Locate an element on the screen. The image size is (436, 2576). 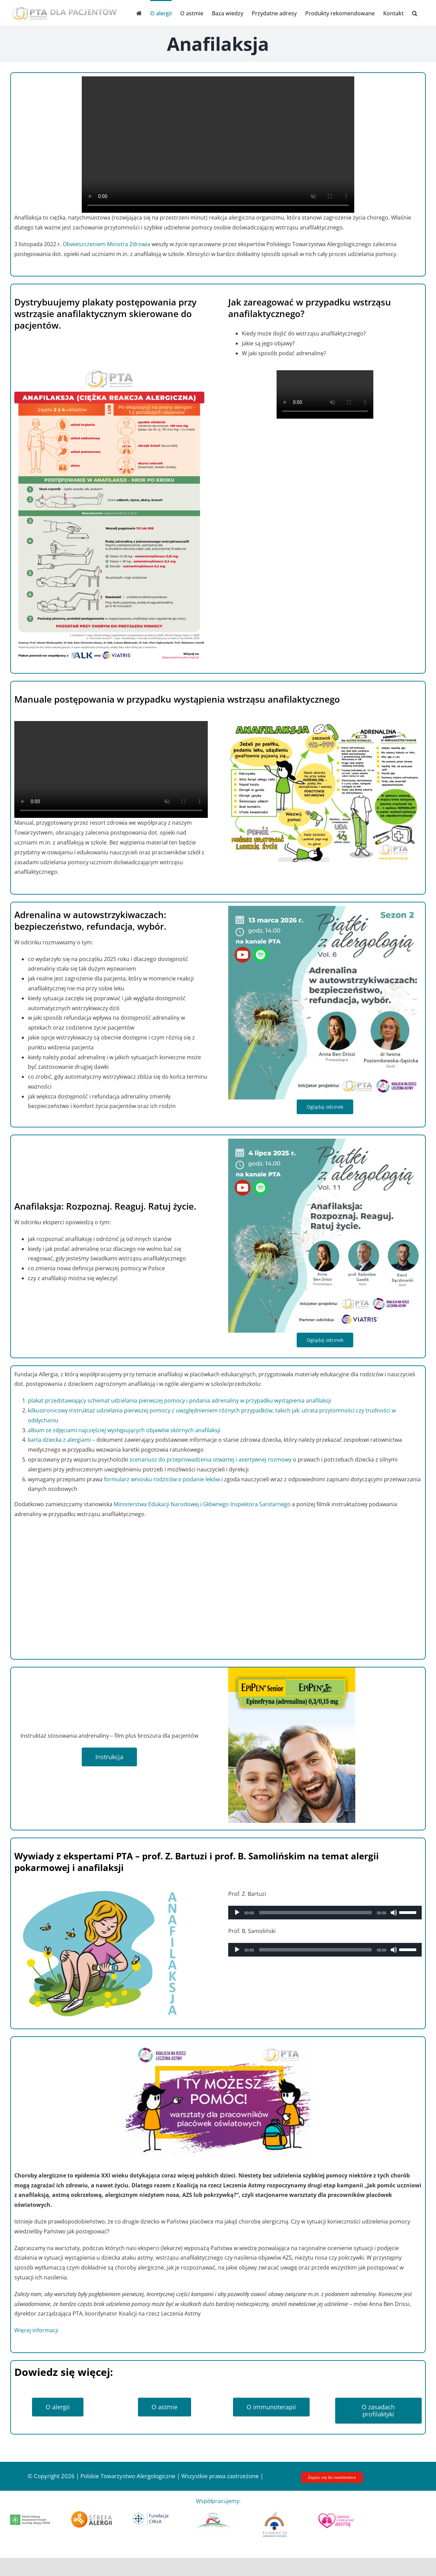
Obwieszczeniem Ministra Zdrowia is located at coordinates (106, 244).